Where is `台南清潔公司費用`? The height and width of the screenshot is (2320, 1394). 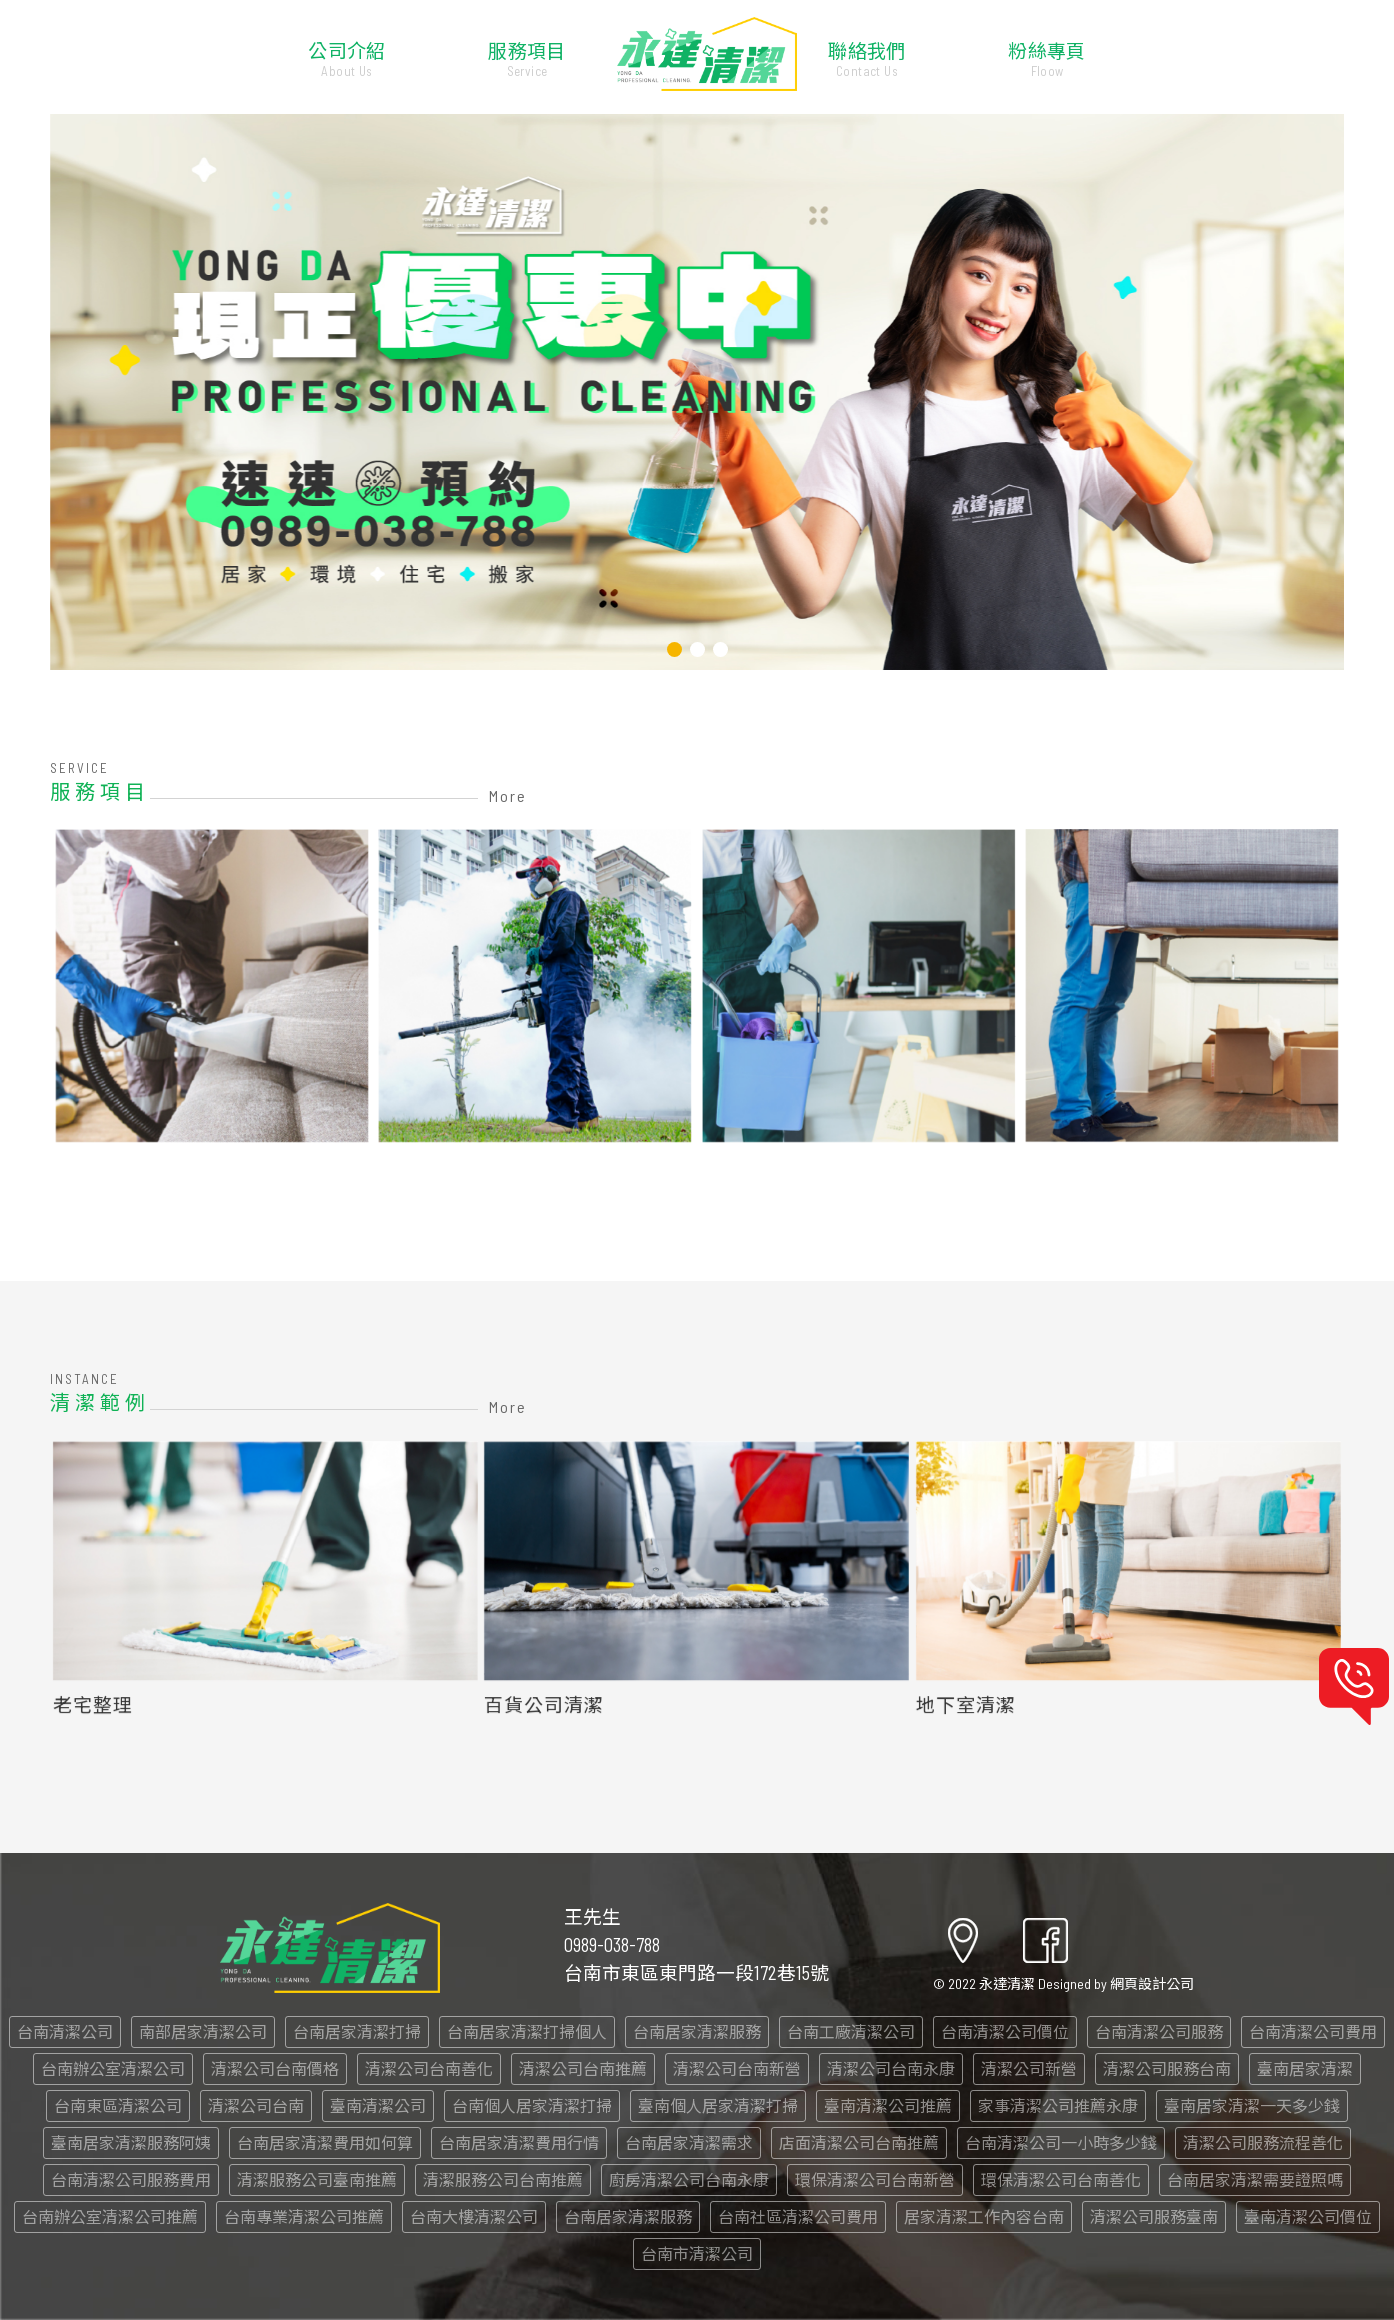 台南清潔公司費用 is located at coordinates (1313, 2031).